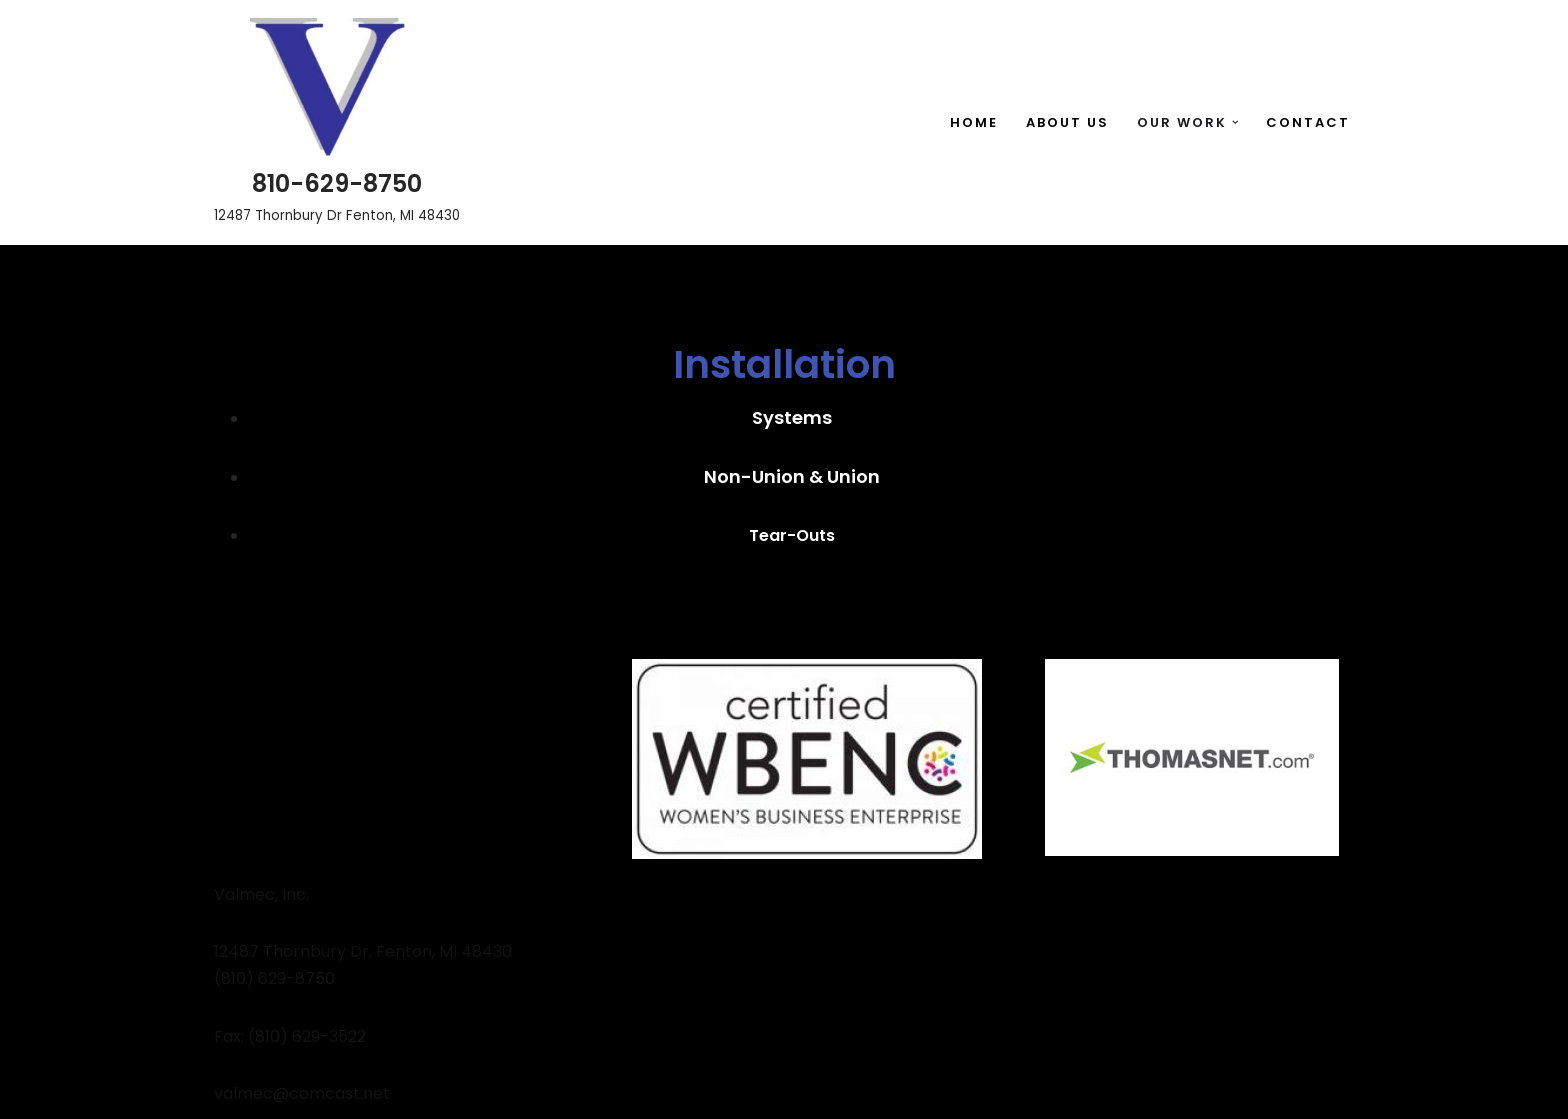 The height and width of the screenshot is (1119, 1568). I want to click on Home, so click(974, 122).